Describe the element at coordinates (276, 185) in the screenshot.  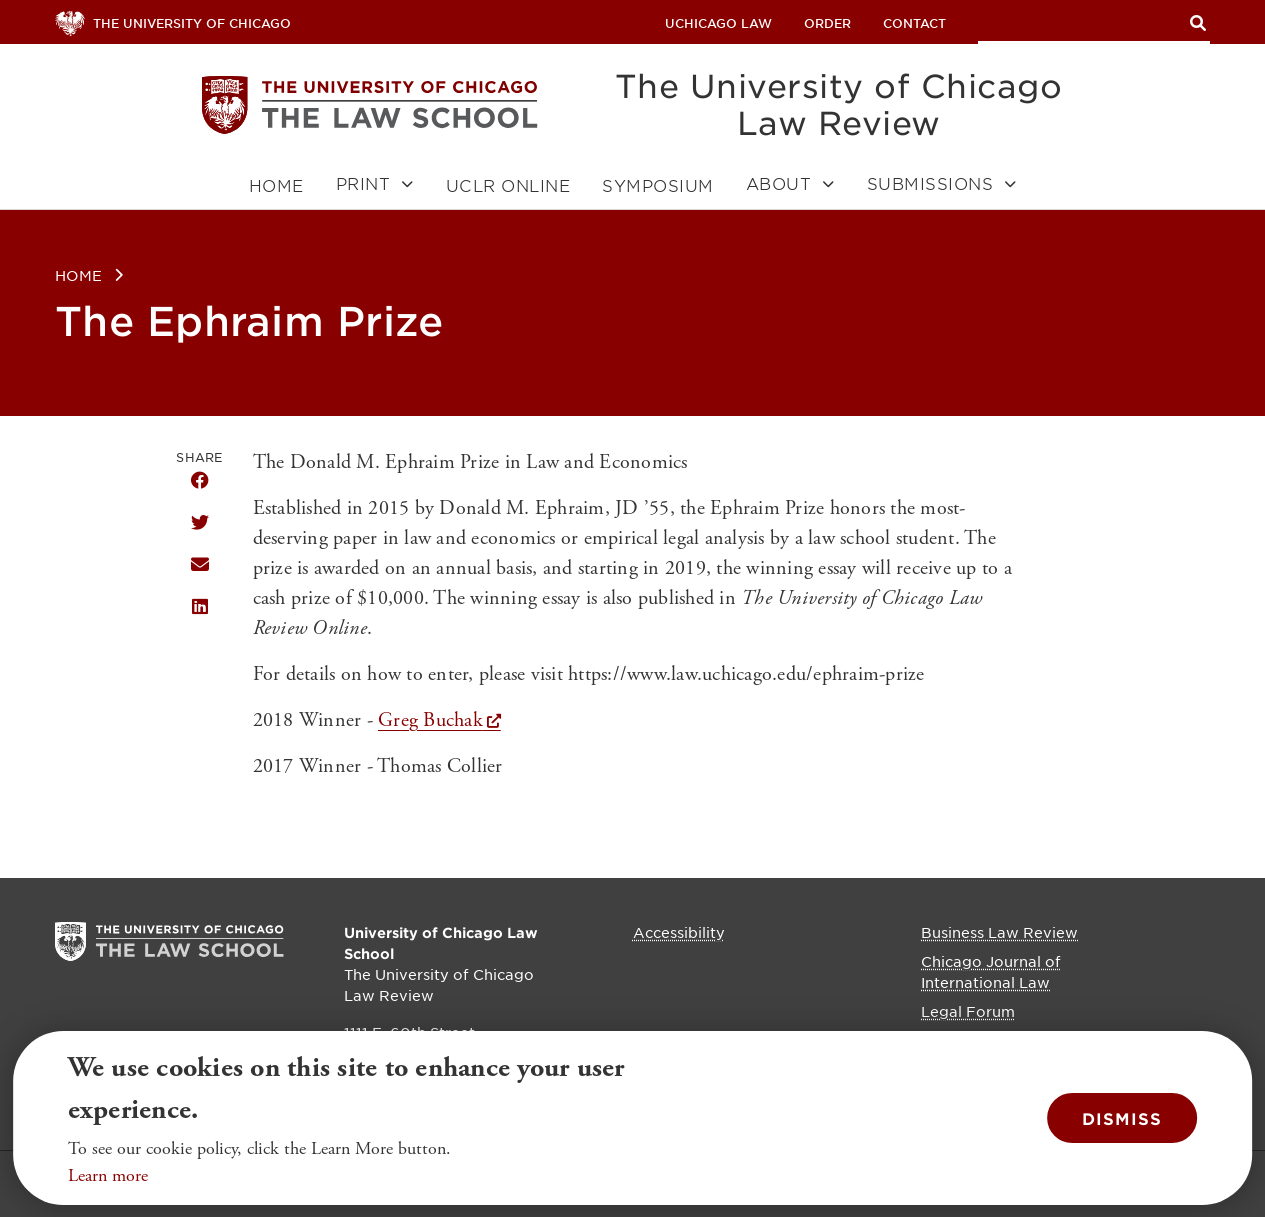
I see `Home` at that location.